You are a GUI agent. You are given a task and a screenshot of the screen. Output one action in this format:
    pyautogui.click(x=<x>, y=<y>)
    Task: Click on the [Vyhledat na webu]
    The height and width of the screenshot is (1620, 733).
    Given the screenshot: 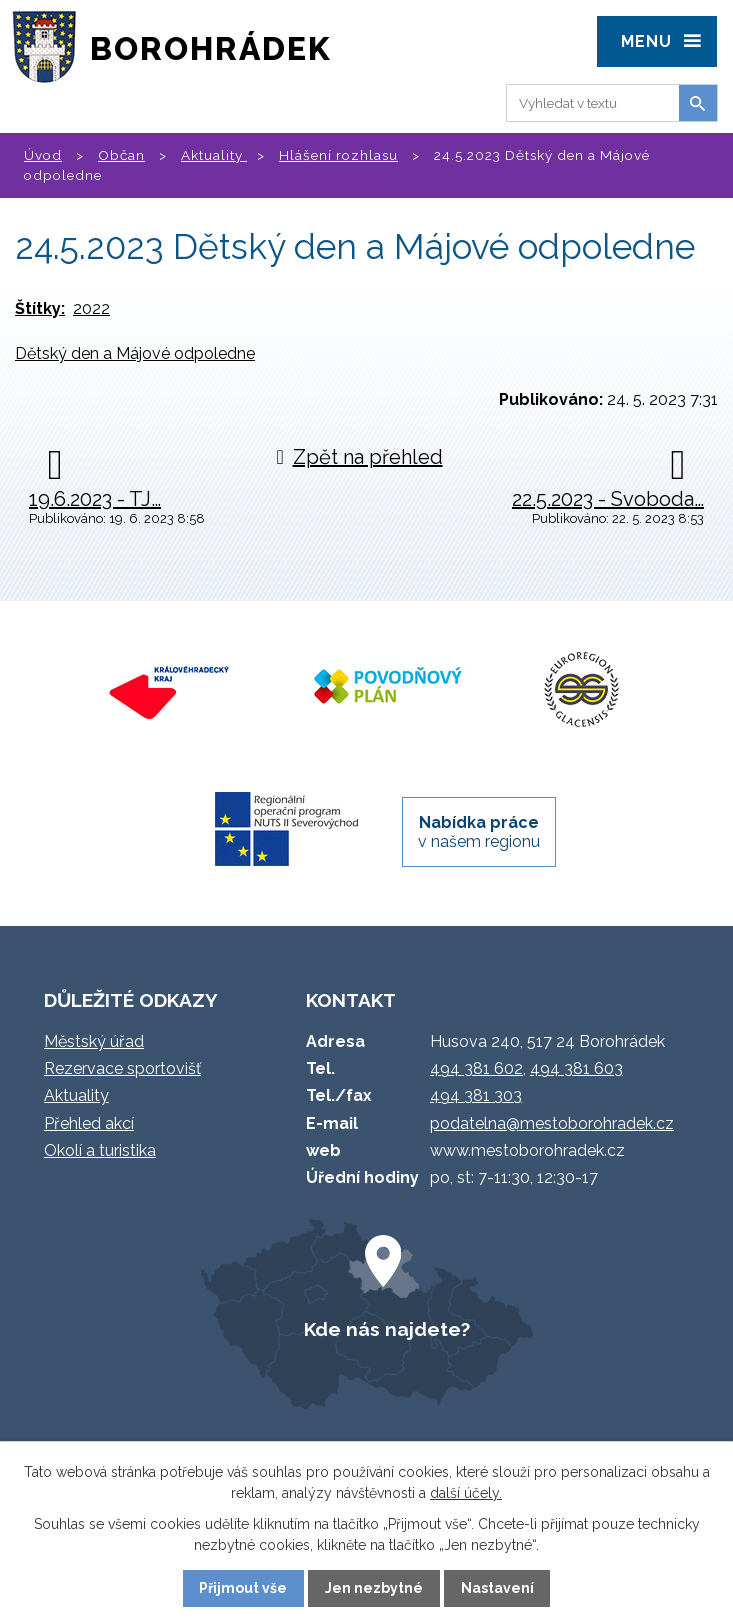 What is the action you would take?
    pyautogui.click(x=589, y=103)
    